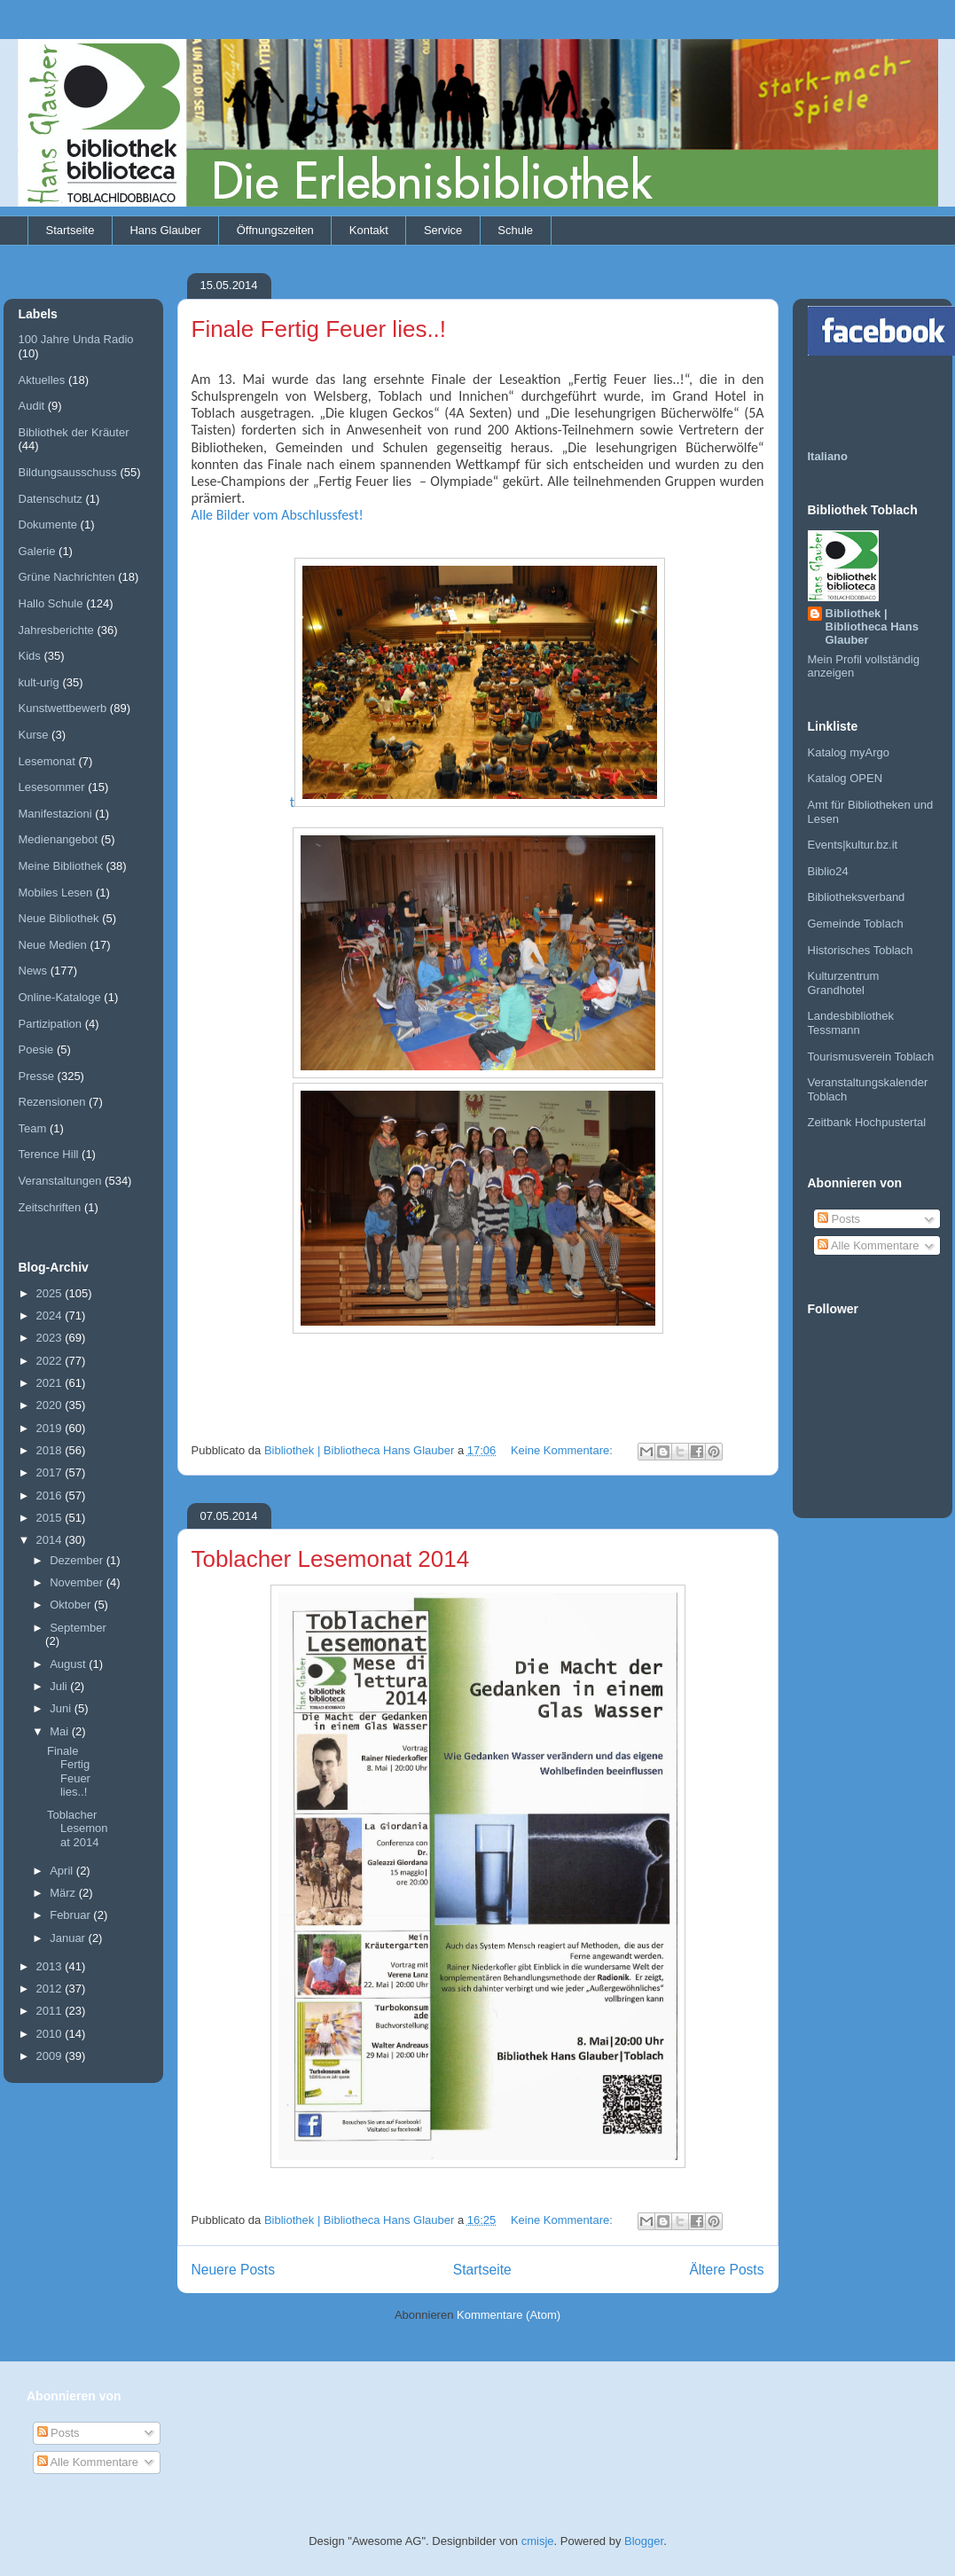 The image size is (955, 2576). What do you see at coordinates (50, 1023) in the screenshot?
I see `Partizipation` at bounding box center [50, 1023].